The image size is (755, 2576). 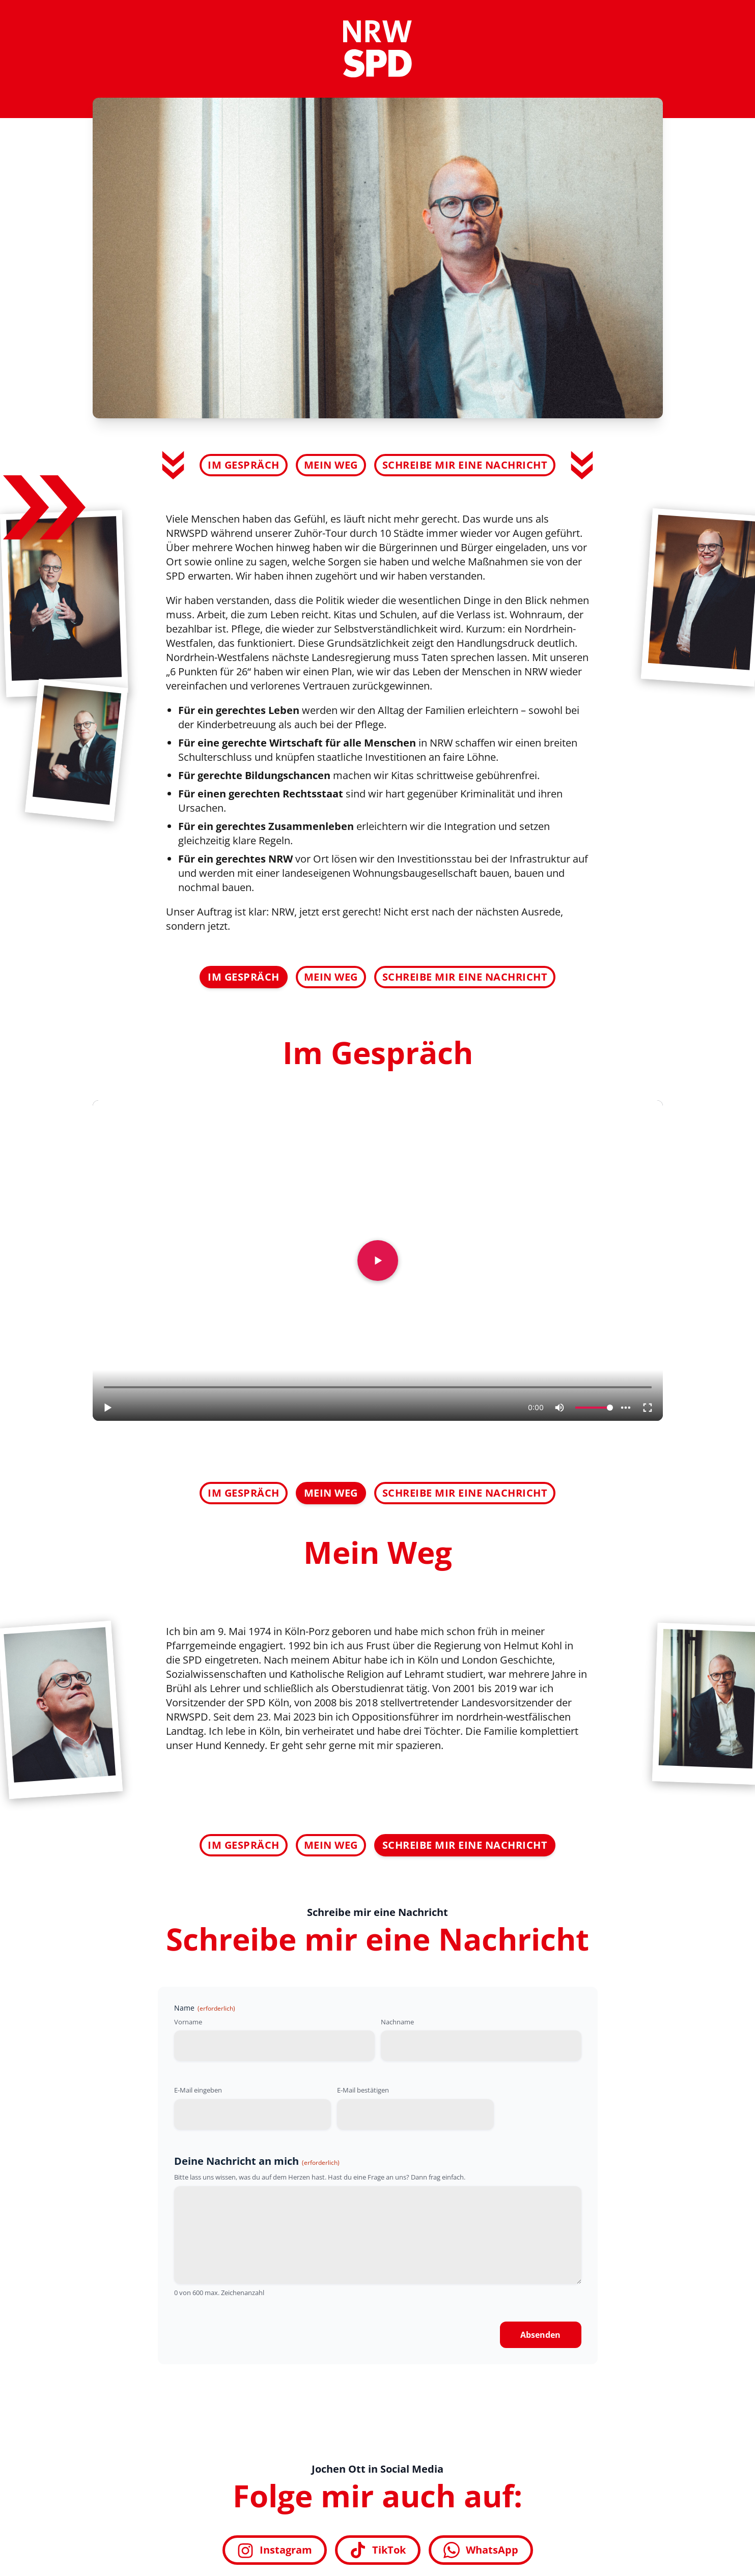 I want to click on Nachname, so click(x=397, y=2021).